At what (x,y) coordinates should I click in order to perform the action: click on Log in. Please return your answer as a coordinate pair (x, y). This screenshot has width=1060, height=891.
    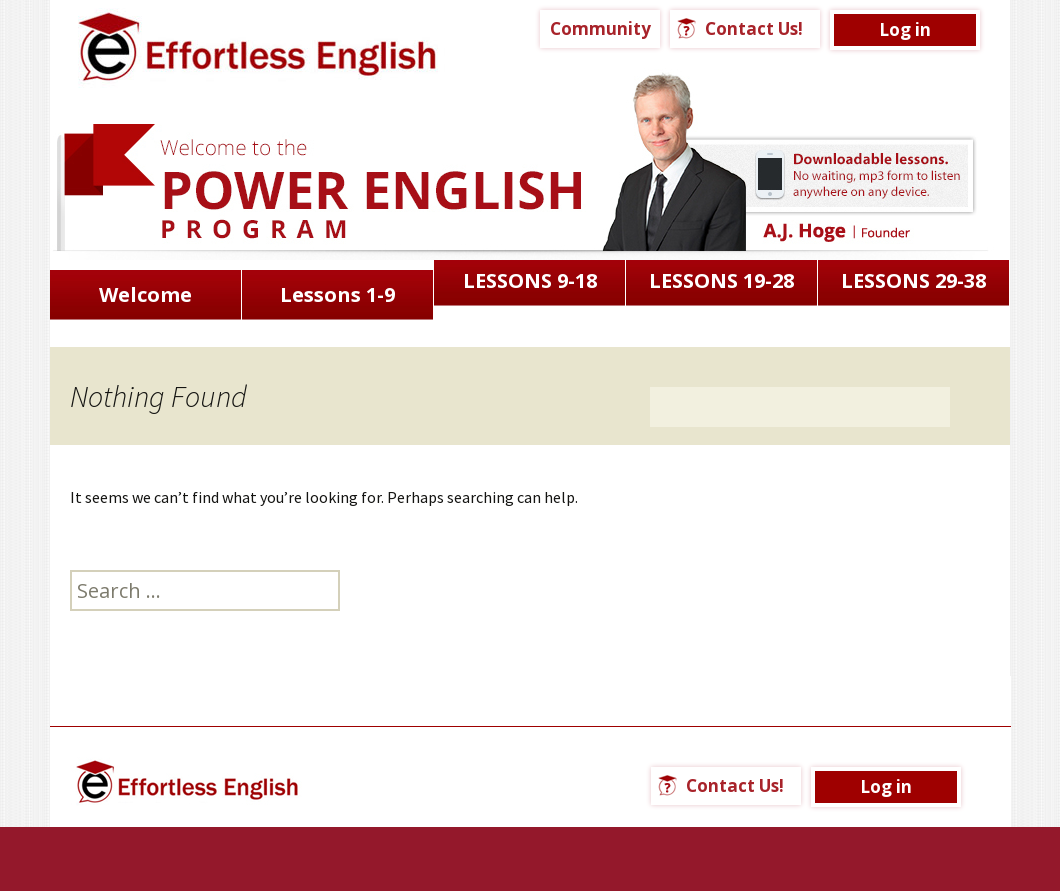
    Looking at the image, I should click on (905, 29).